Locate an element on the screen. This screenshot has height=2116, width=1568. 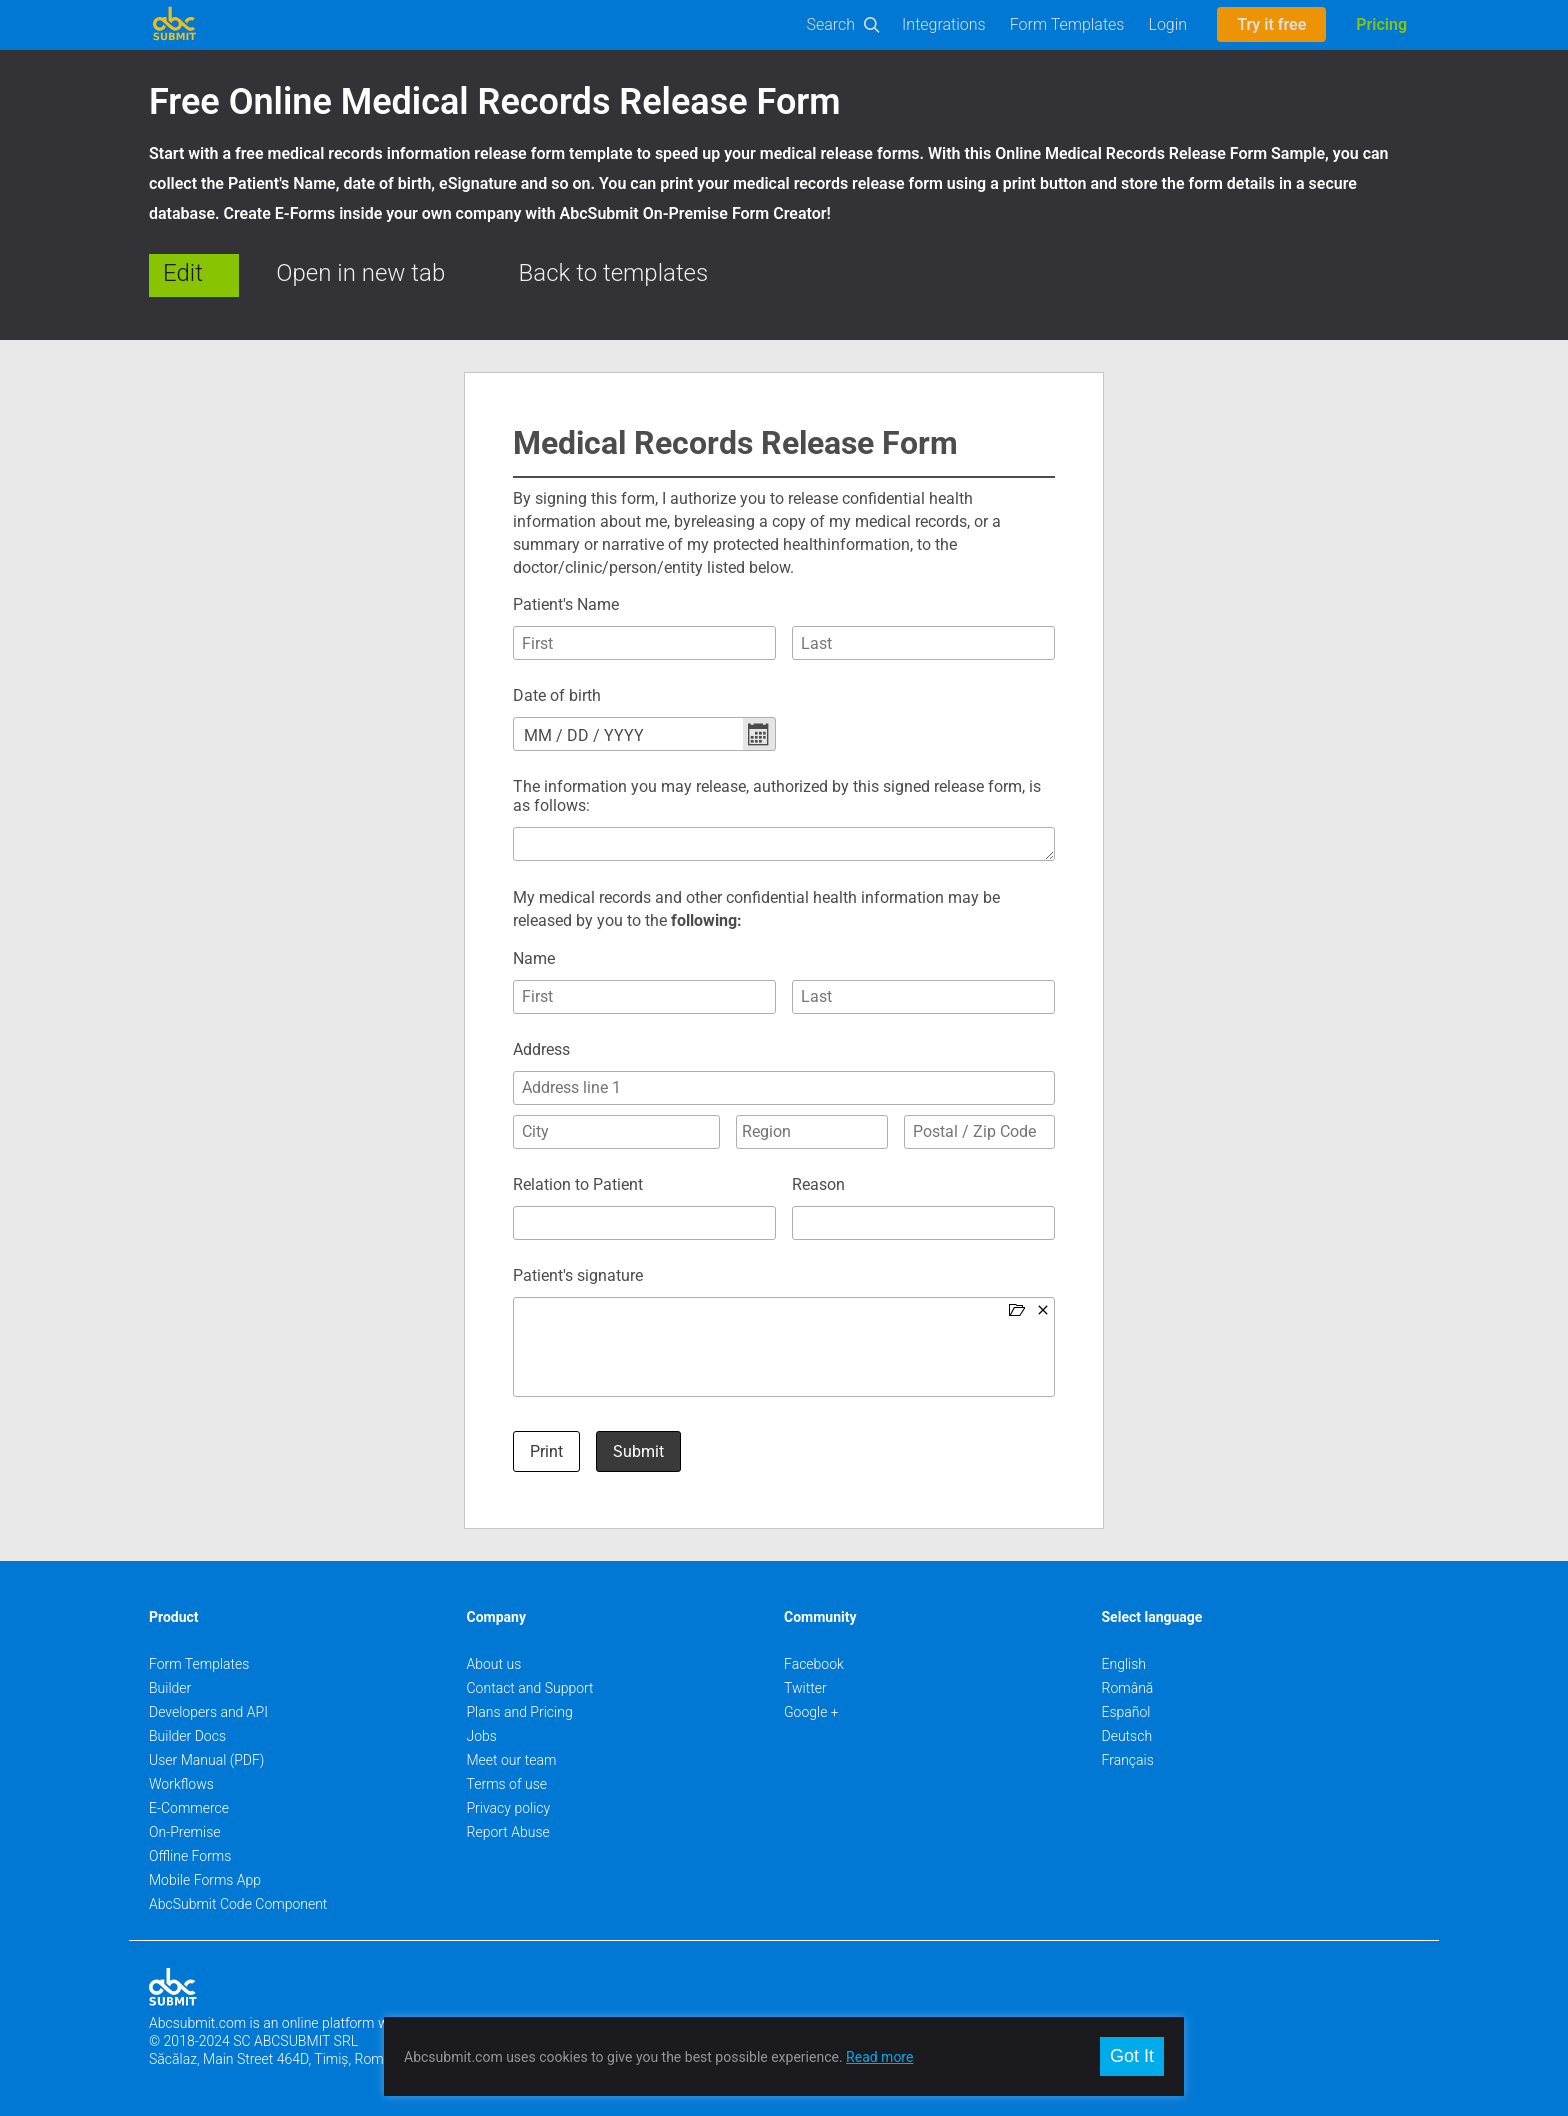
Français is located at coordinates (1128, 1760).